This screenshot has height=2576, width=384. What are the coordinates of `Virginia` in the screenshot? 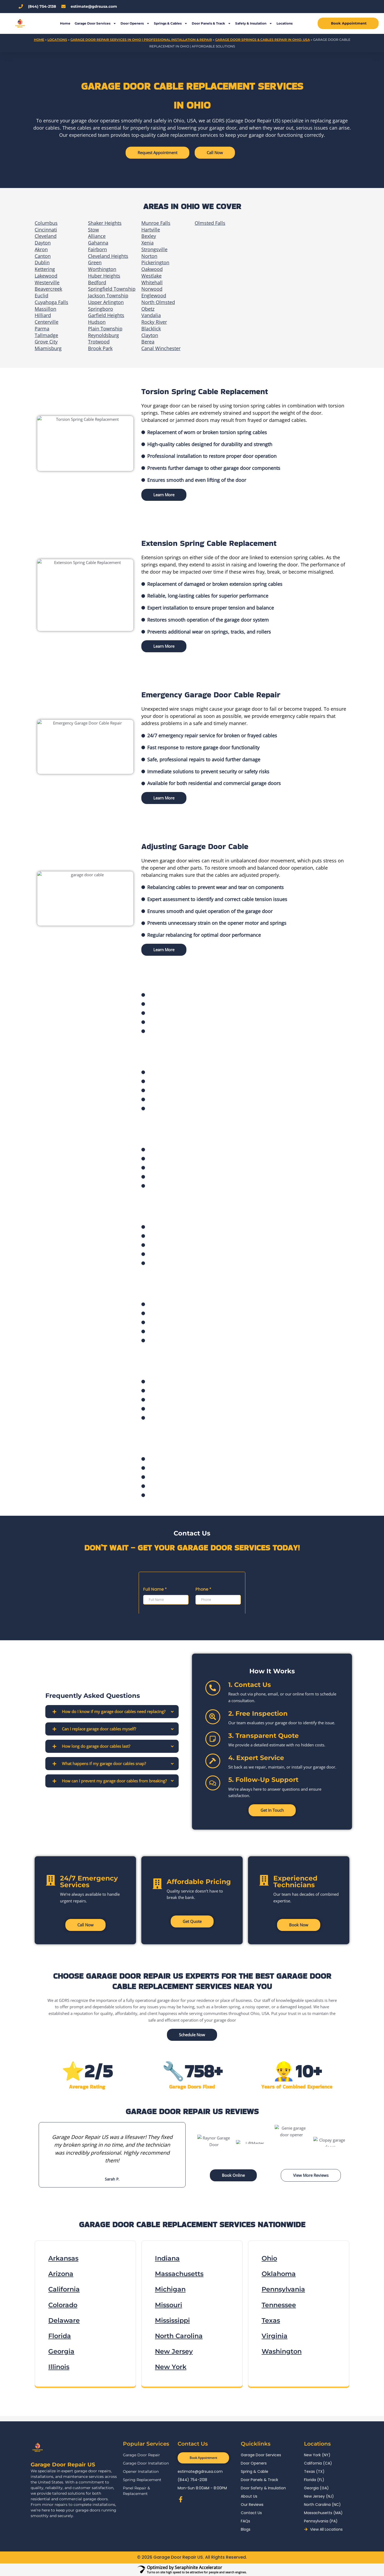 It's located at (274, 2336).